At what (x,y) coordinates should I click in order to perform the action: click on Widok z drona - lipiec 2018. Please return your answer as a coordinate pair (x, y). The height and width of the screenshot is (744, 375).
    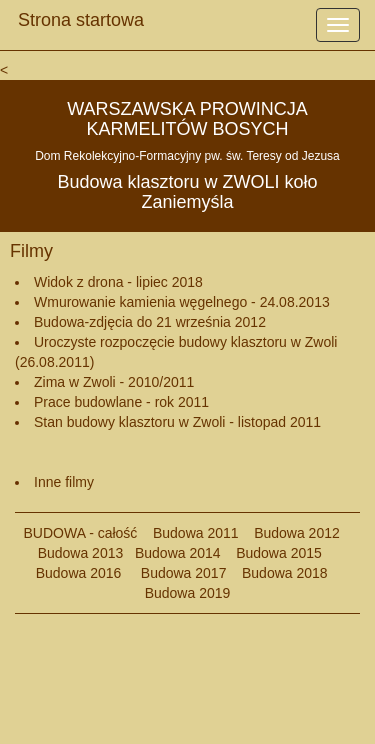
    Looking at the image, I should click on (118, 282).